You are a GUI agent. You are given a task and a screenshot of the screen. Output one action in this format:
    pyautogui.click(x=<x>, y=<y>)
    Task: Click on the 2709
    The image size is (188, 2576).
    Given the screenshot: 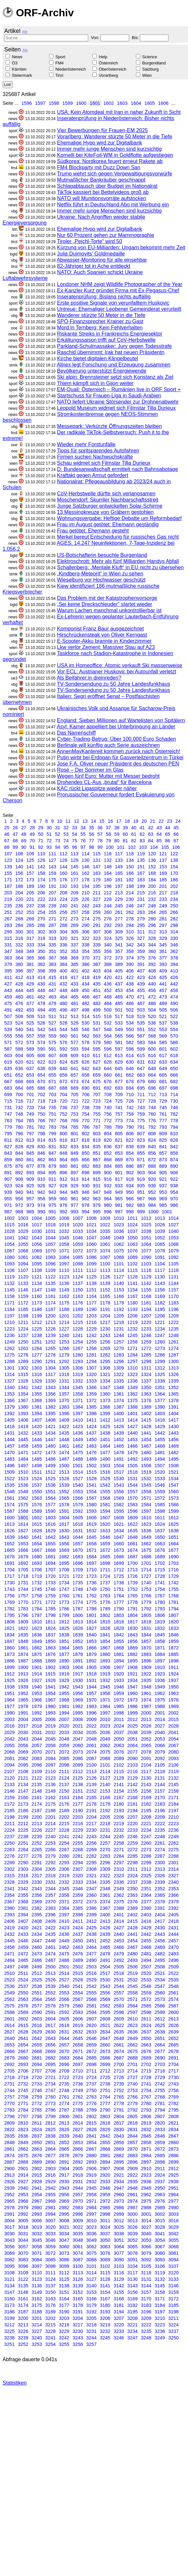 What is the action you would take?
    pyautogui.click(x=64, y=2070)
    